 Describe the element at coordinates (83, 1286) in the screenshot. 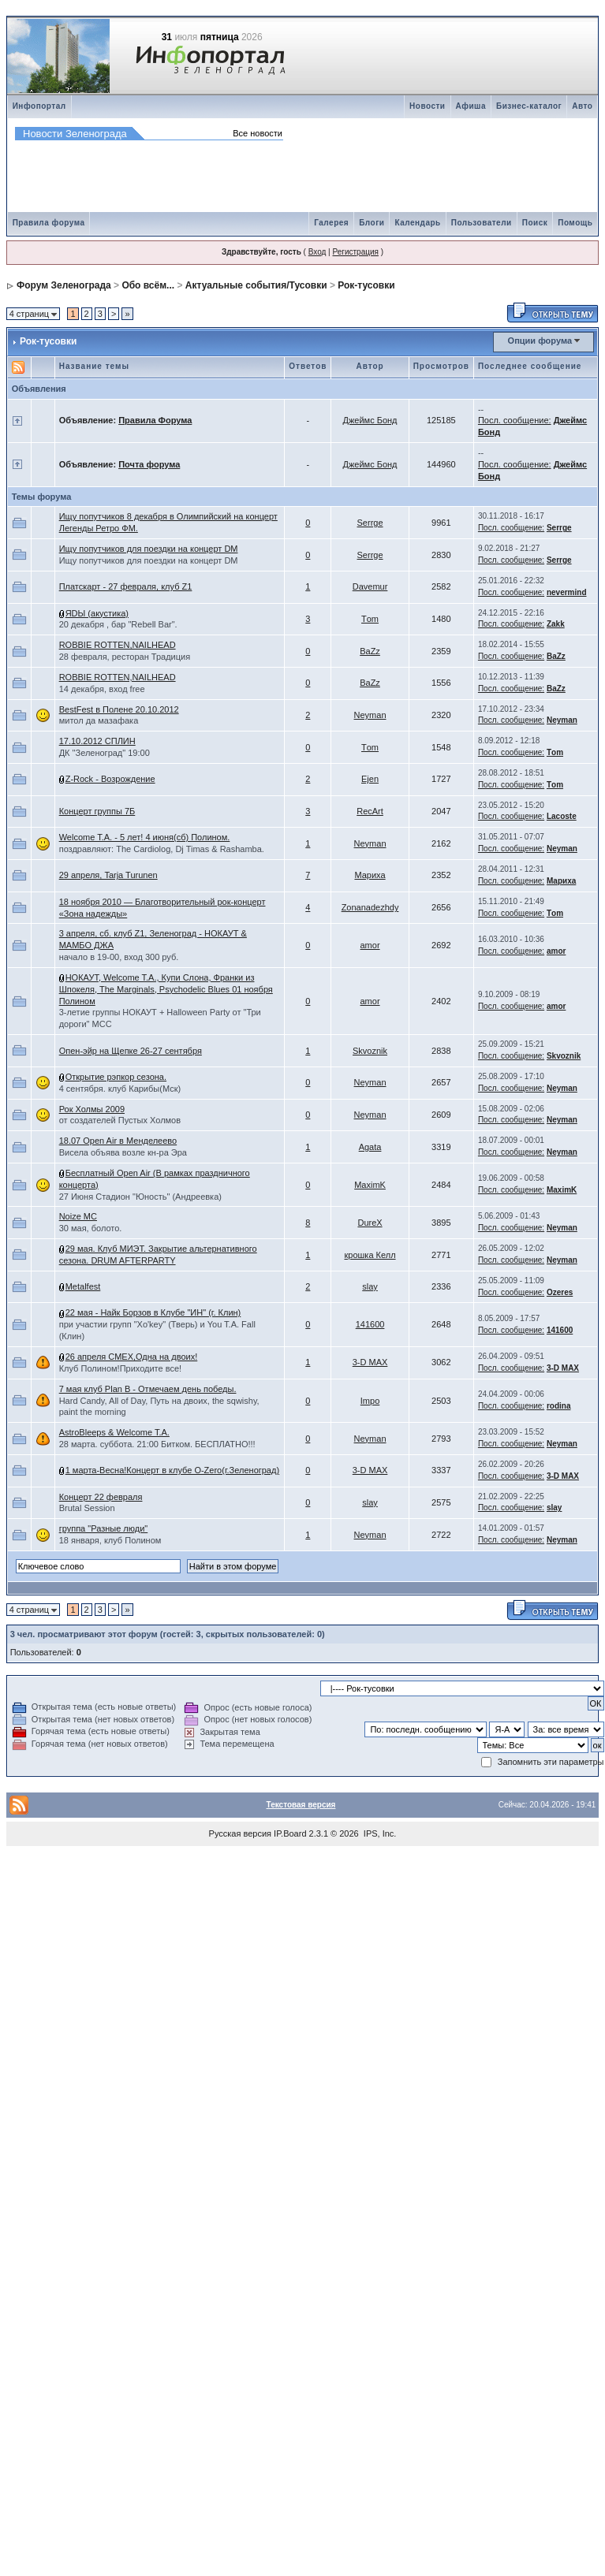

I see `Metalfest` at that location.